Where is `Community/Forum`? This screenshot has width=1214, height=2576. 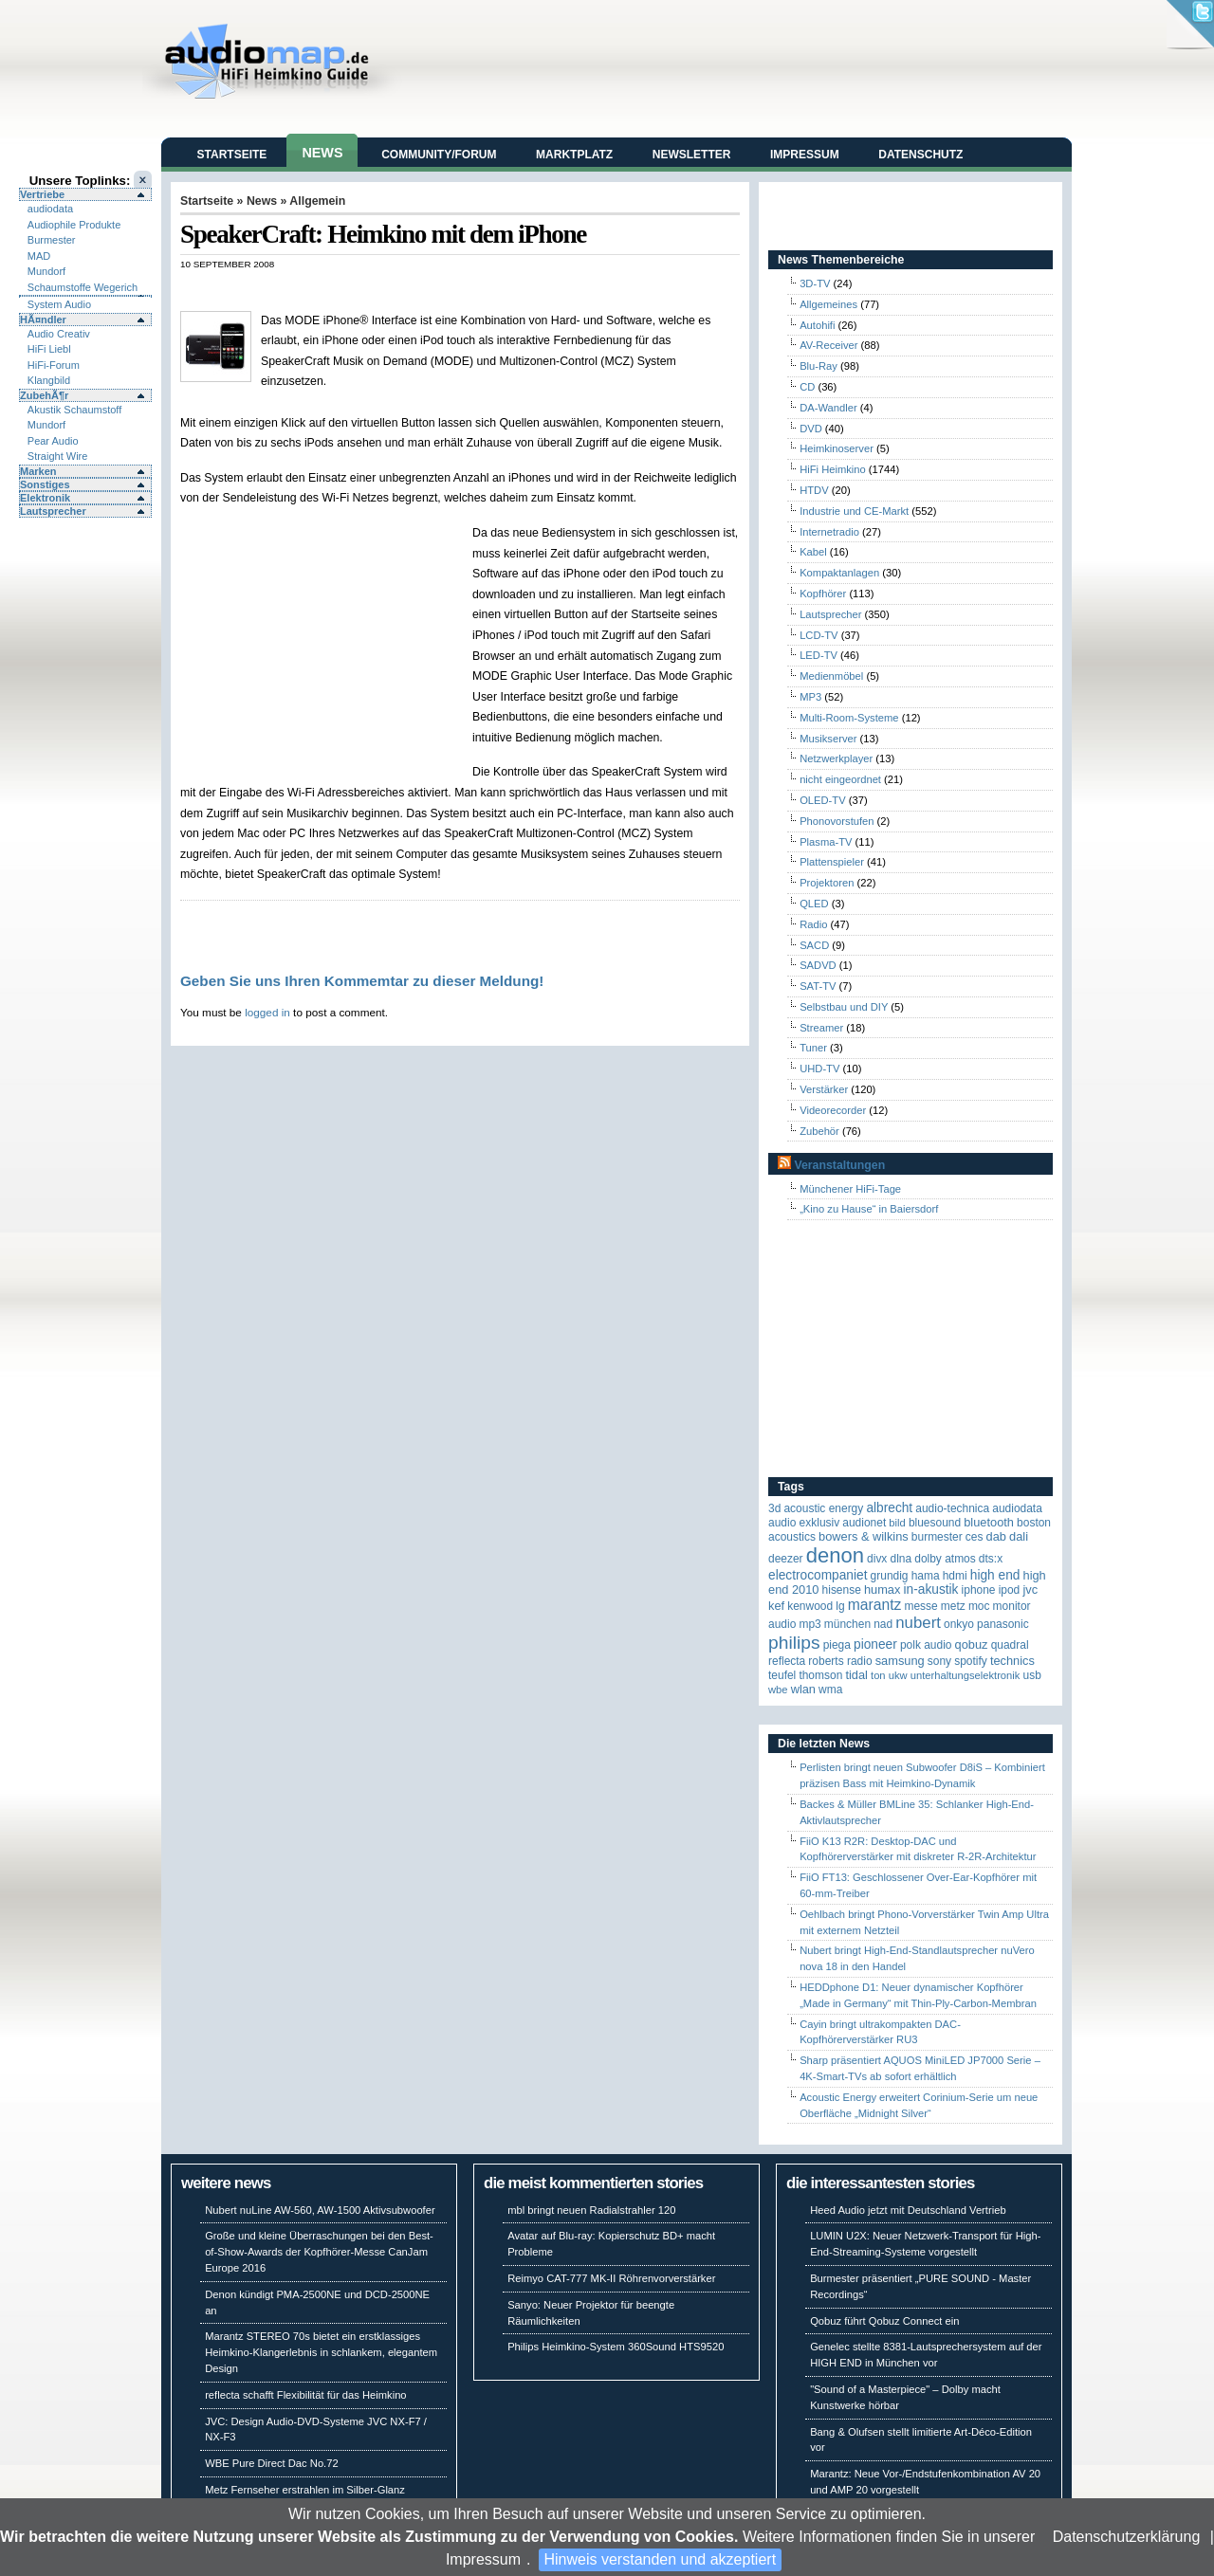
Community/Forum is located at coordinates (438, 154).